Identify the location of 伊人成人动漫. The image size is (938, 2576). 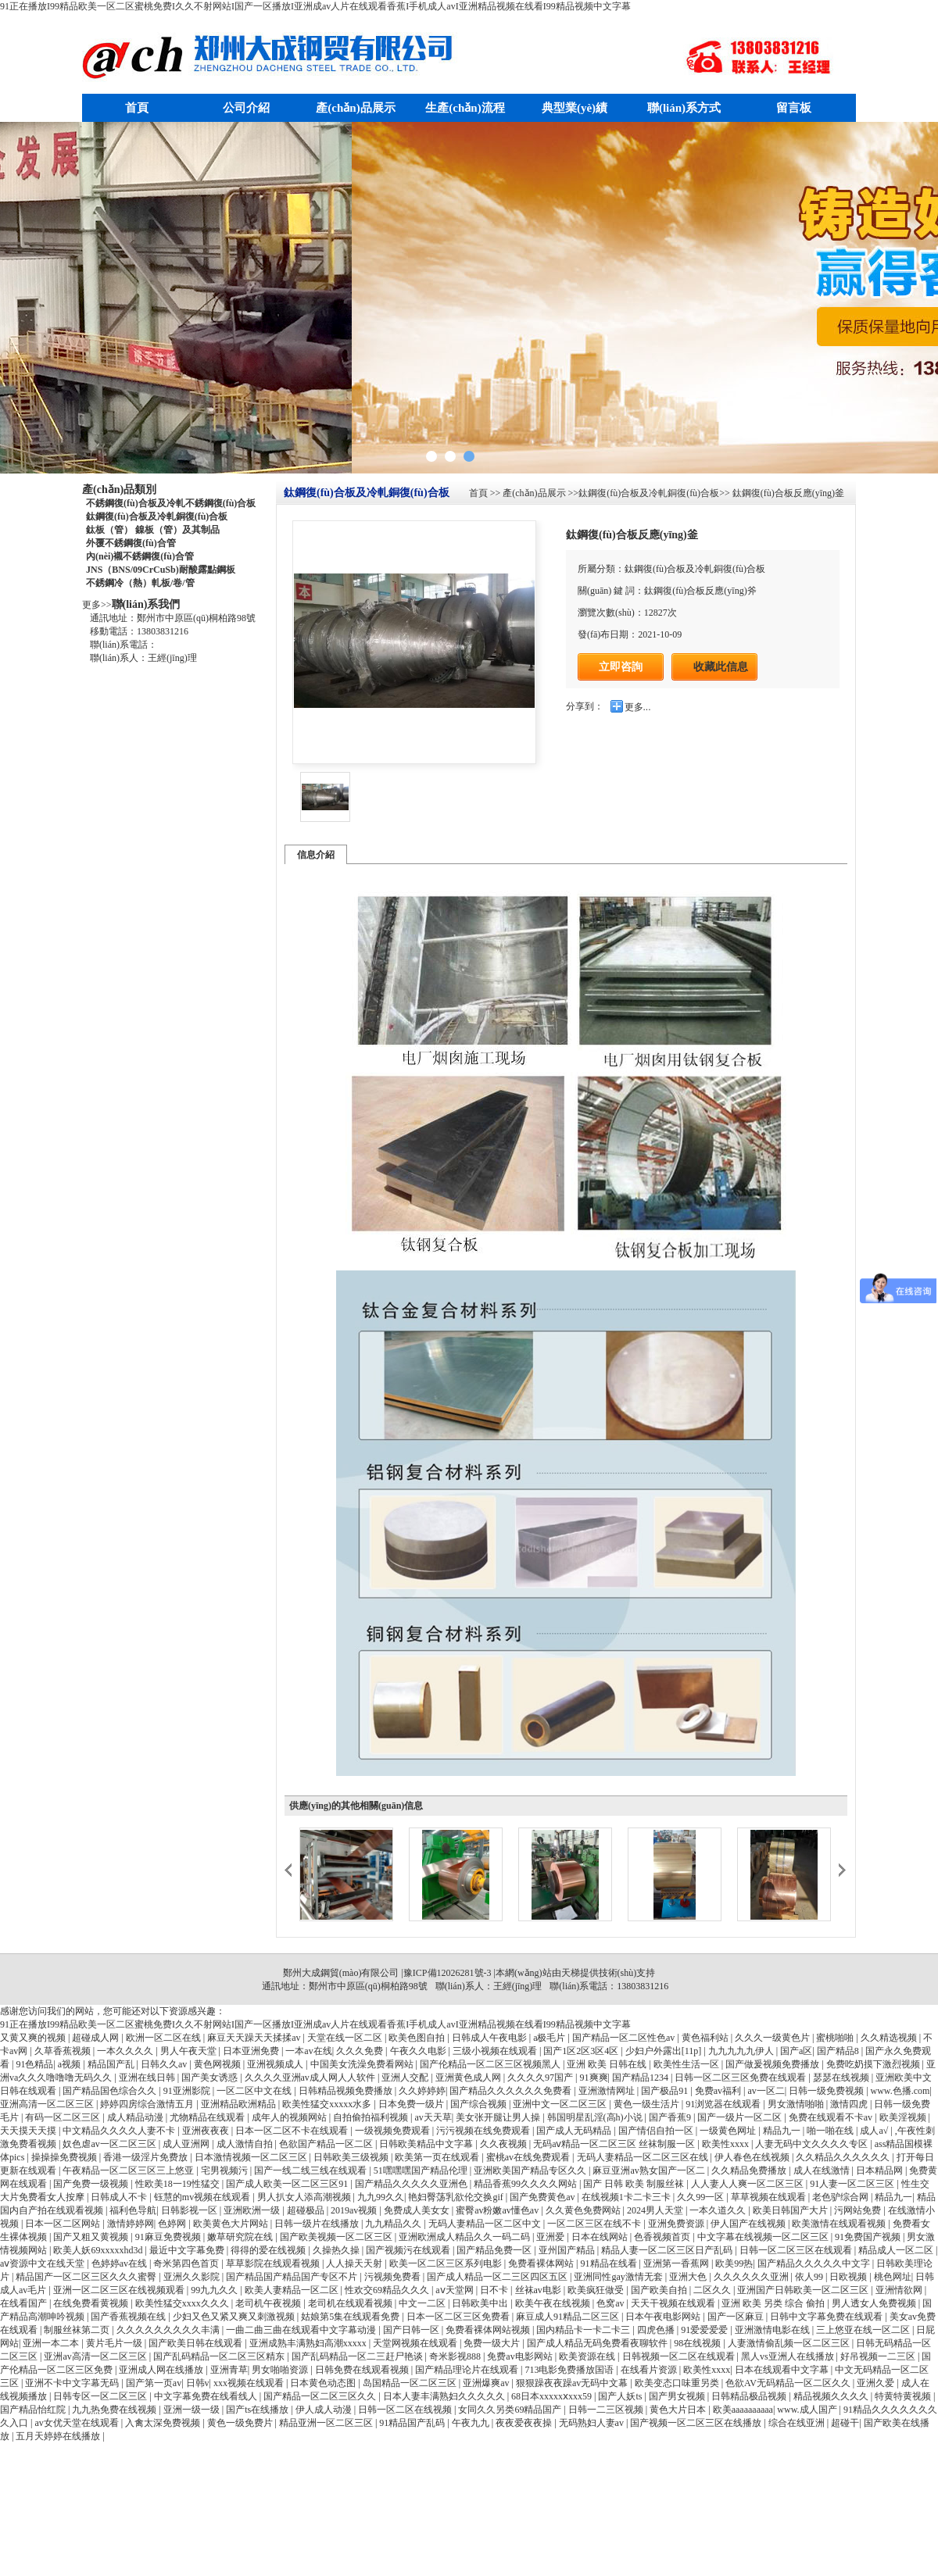
(324, 2409).